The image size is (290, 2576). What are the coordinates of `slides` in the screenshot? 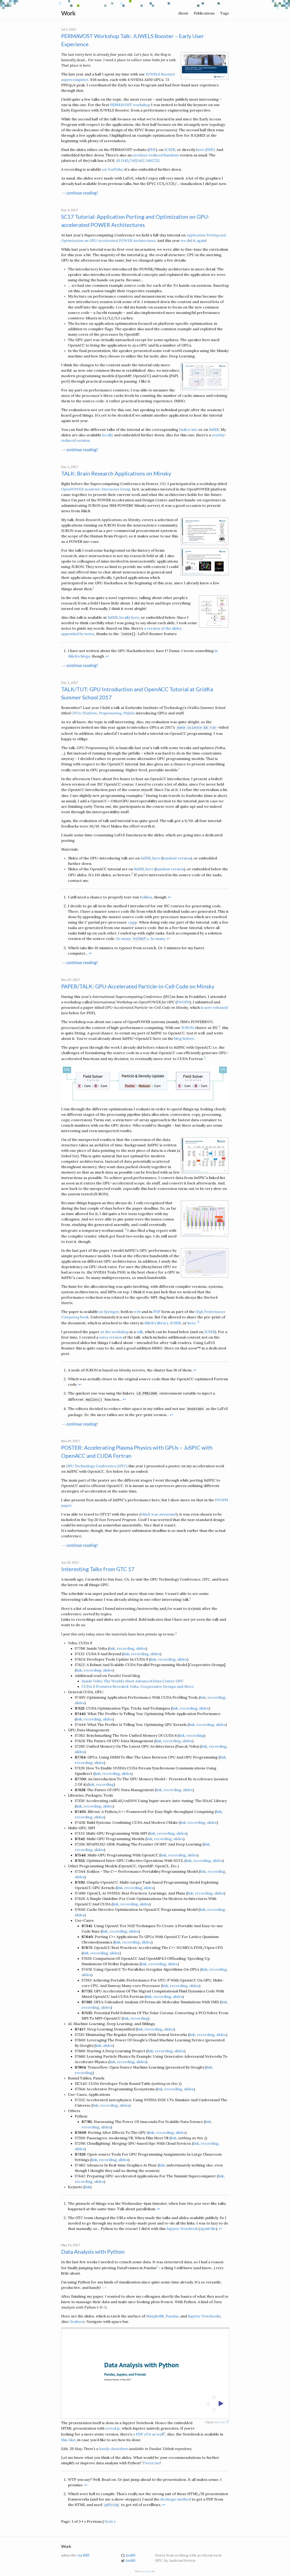 It's located at (141, 1645).